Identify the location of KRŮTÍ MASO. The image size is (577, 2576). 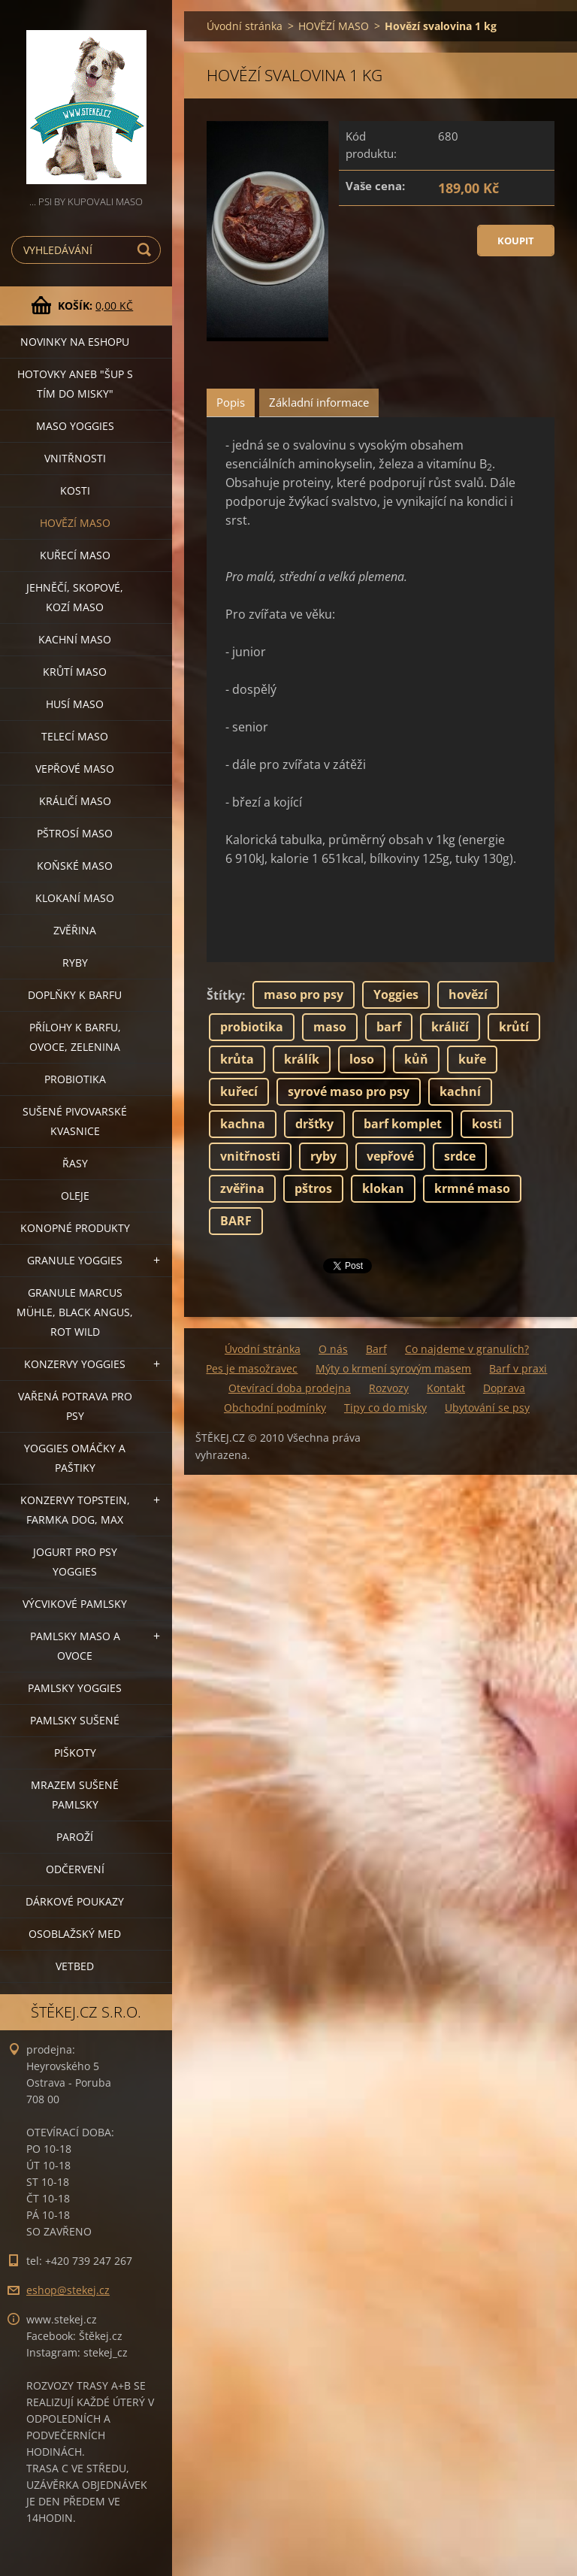
(75, 671).